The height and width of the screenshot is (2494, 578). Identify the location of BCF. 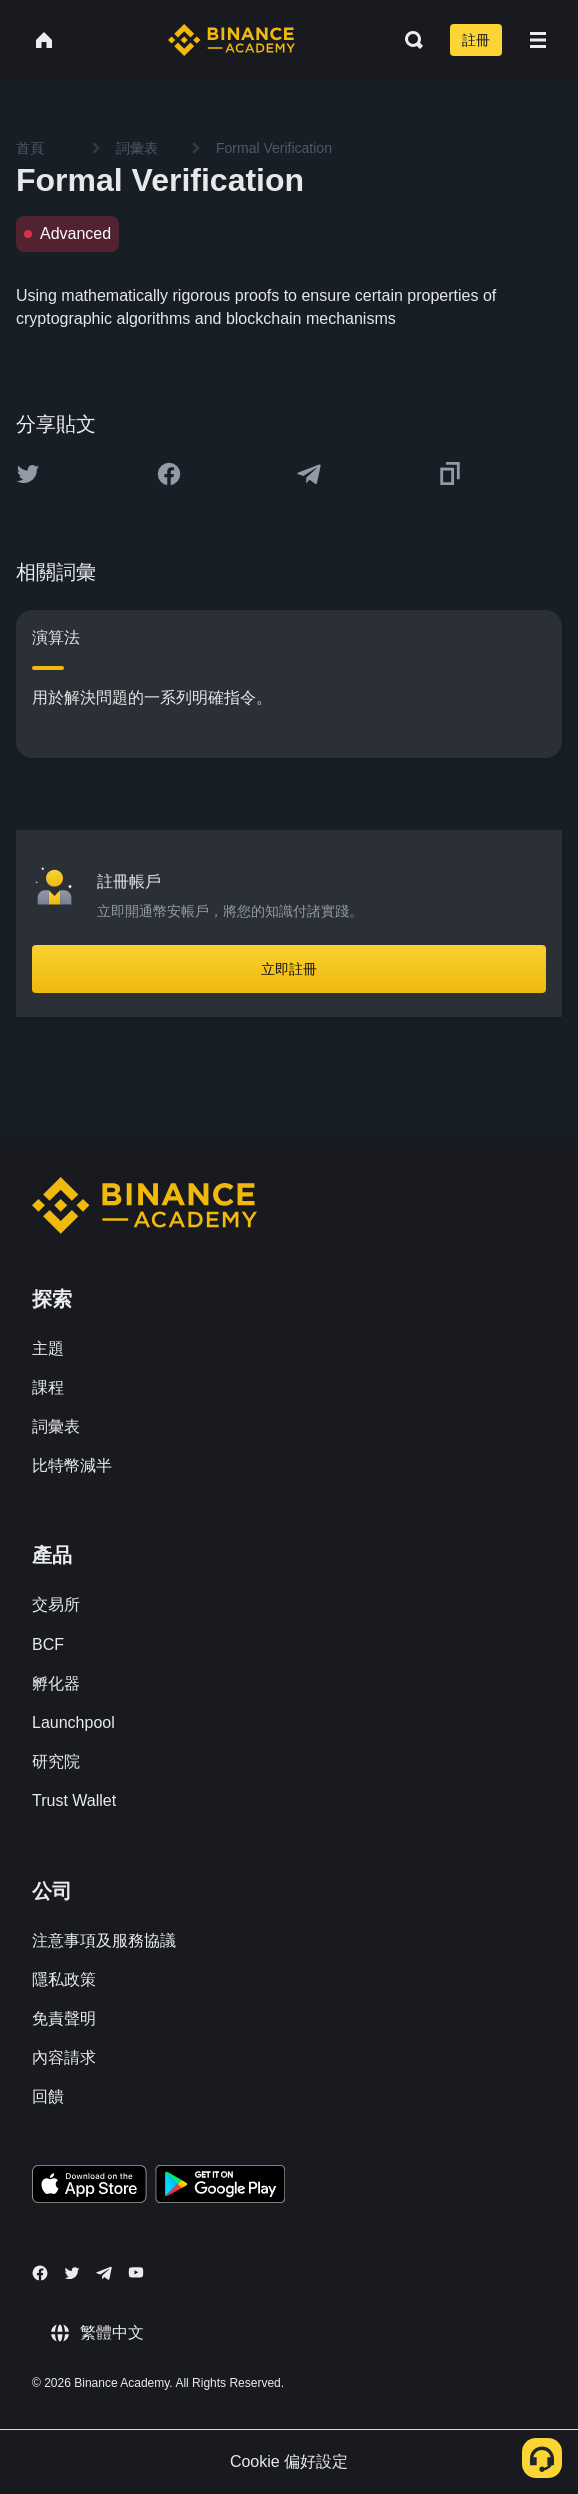
(48, 1644).